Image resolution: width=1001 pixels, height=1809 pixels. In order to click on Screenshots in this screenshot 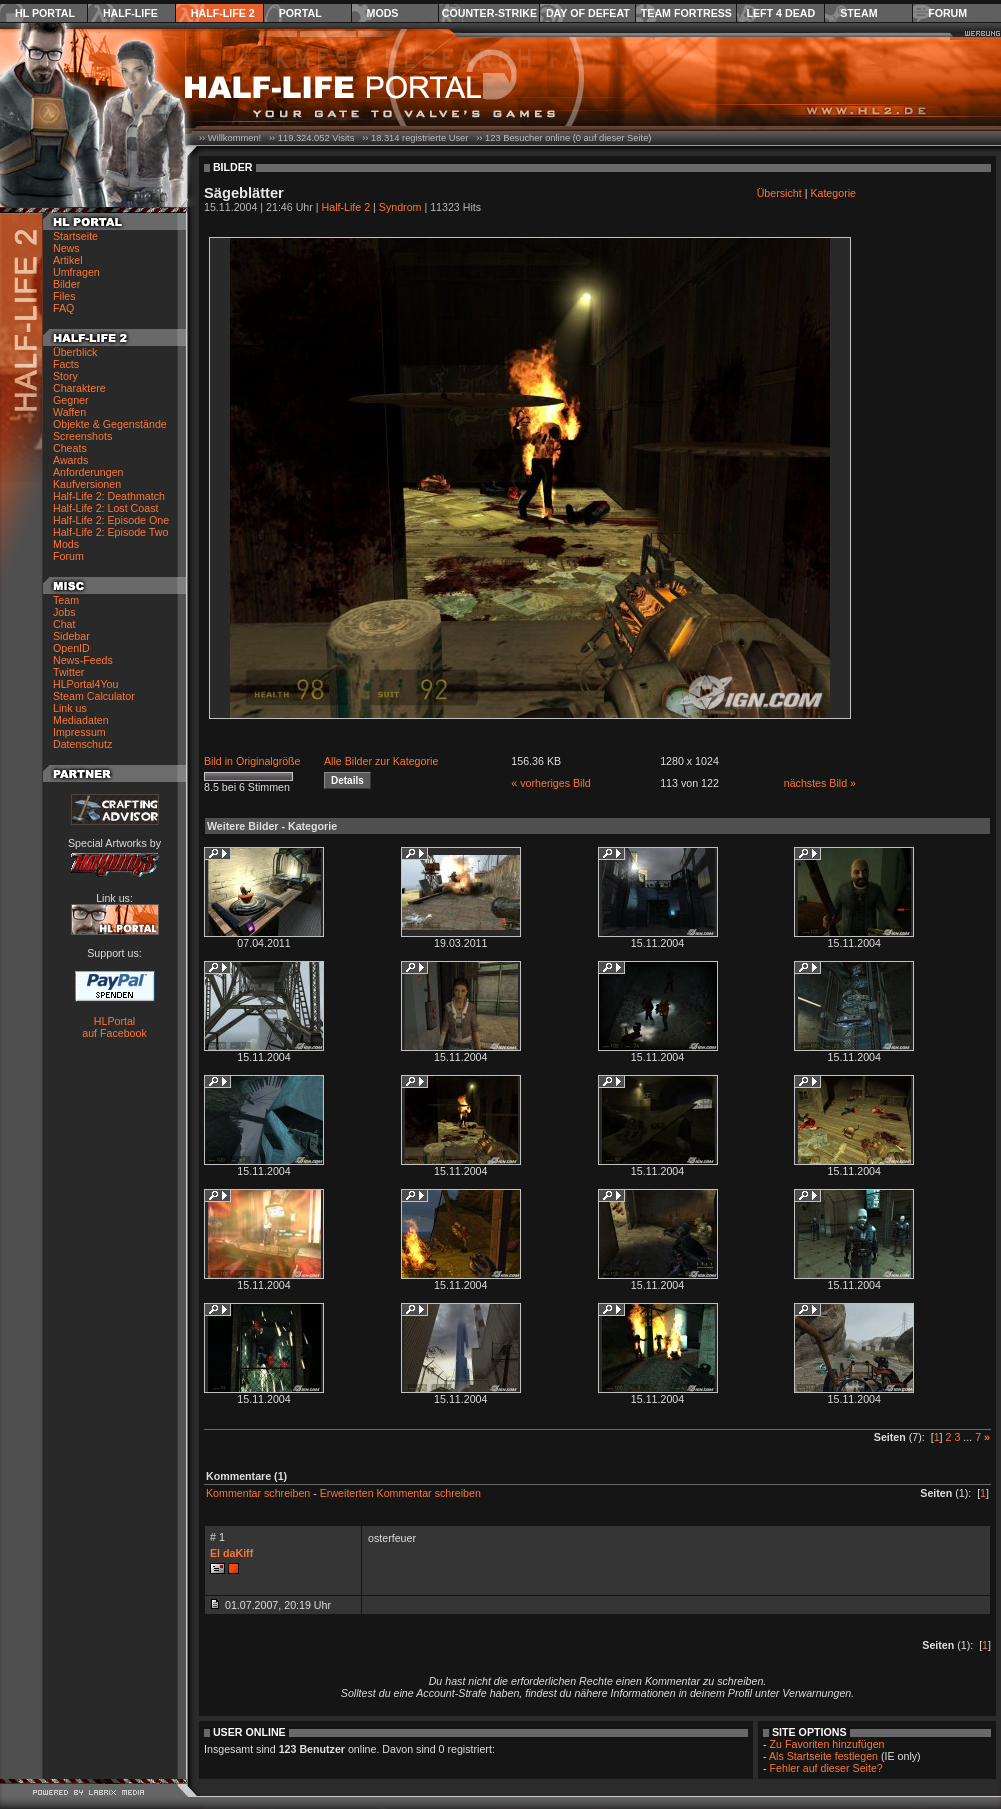, I will do `click(82, 436)`.